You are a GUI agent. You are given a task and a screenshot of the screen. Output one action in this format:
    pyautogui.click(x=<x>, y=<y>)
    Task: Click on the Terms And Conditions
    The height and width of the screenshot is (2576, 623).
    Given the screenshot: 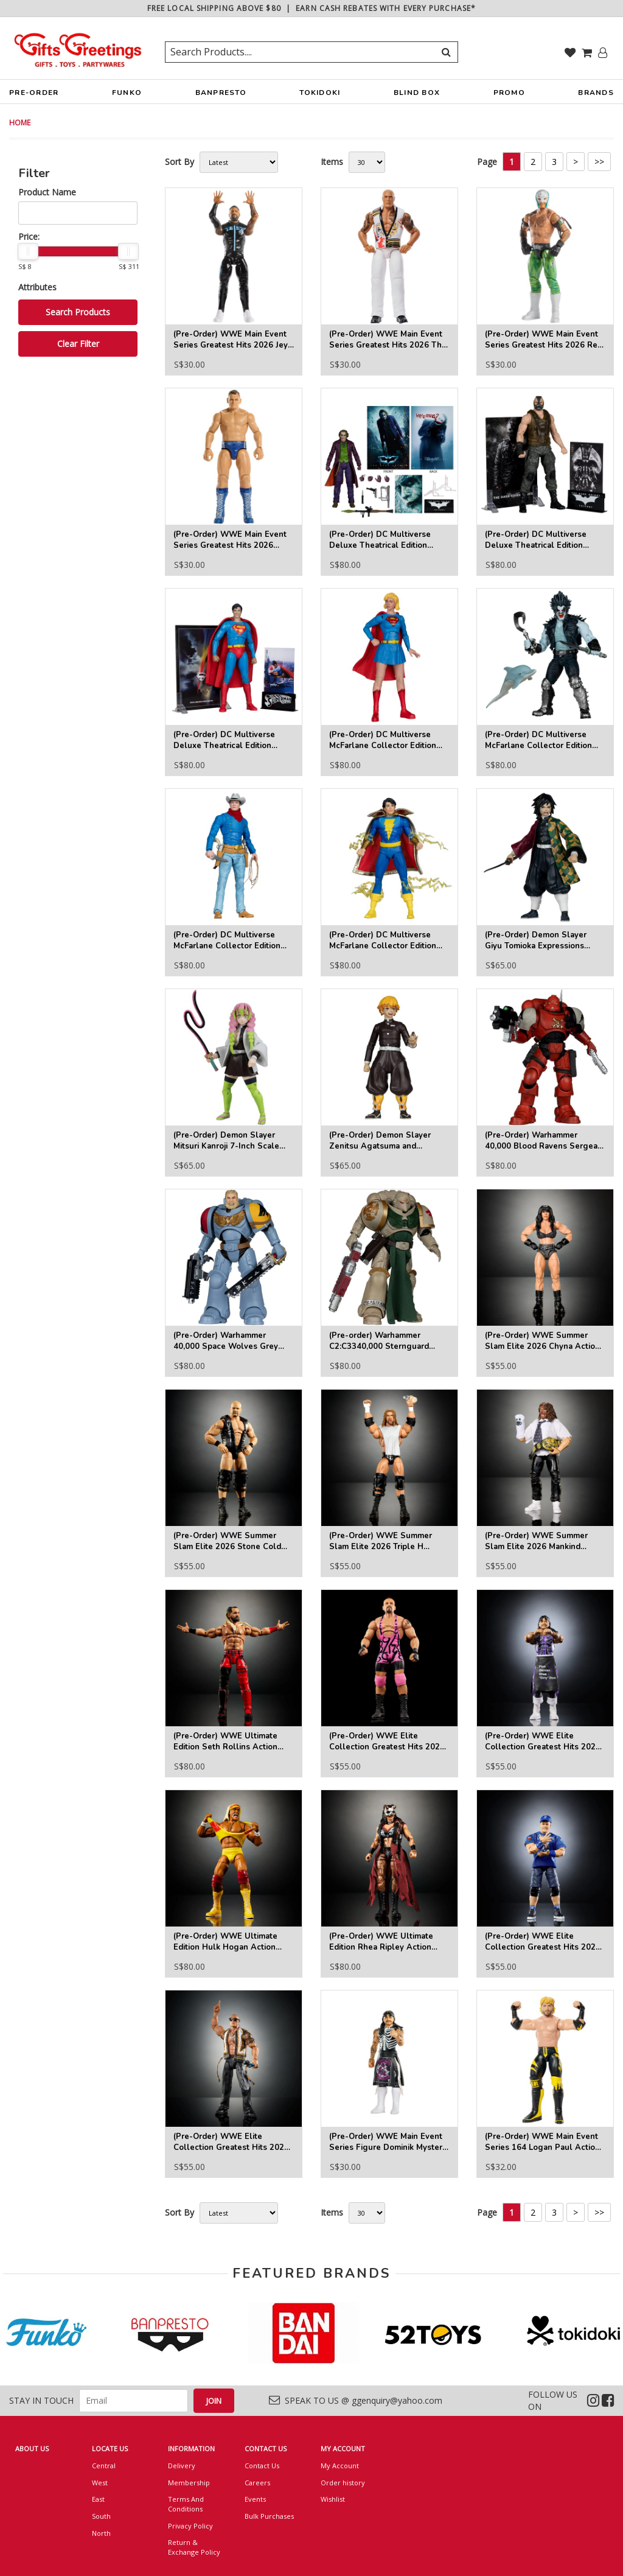 What is the action you would take?
    pyautogui.click(x=186, y=2503)
    